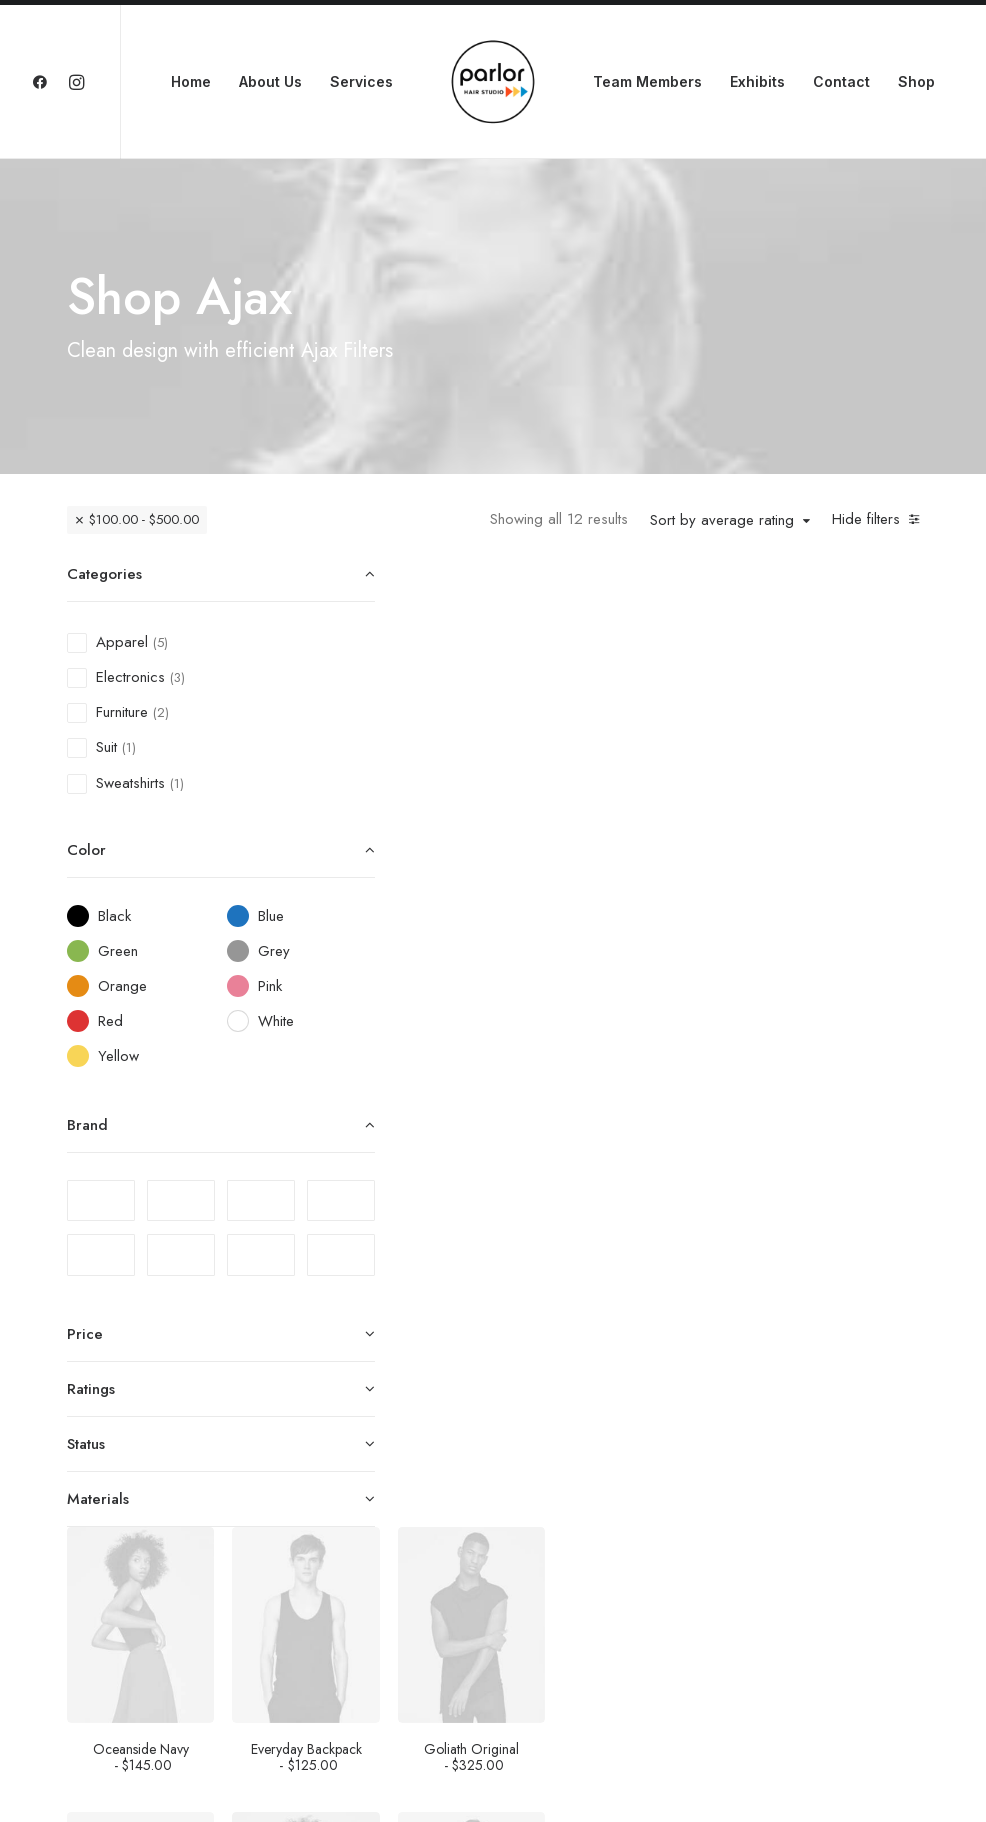 The image size is (986, 1822). Describe the element at coordinates (520, 1074) in the screenshot. I see `Hoppen Stool Clean` at that location.